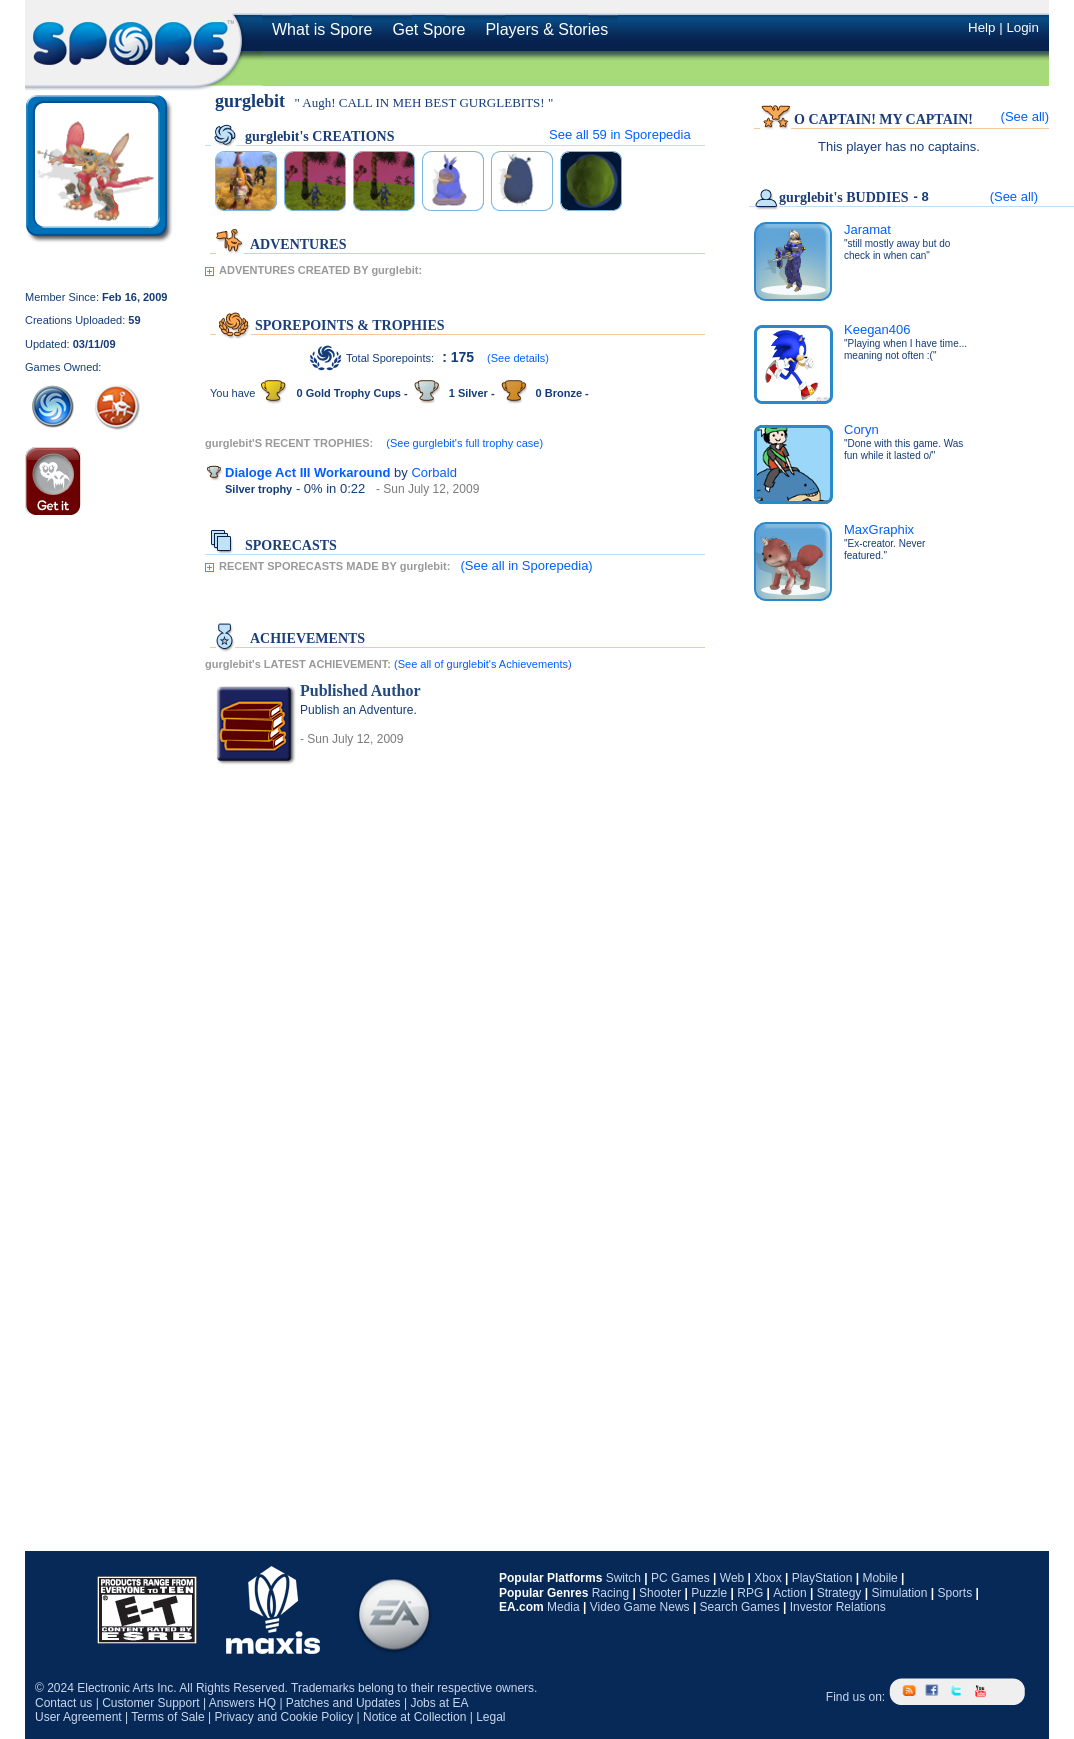  What do you see at coordinates (879, 529) in the screenshot?
I see `MaxGraphix` at bounding box center [879, 529].